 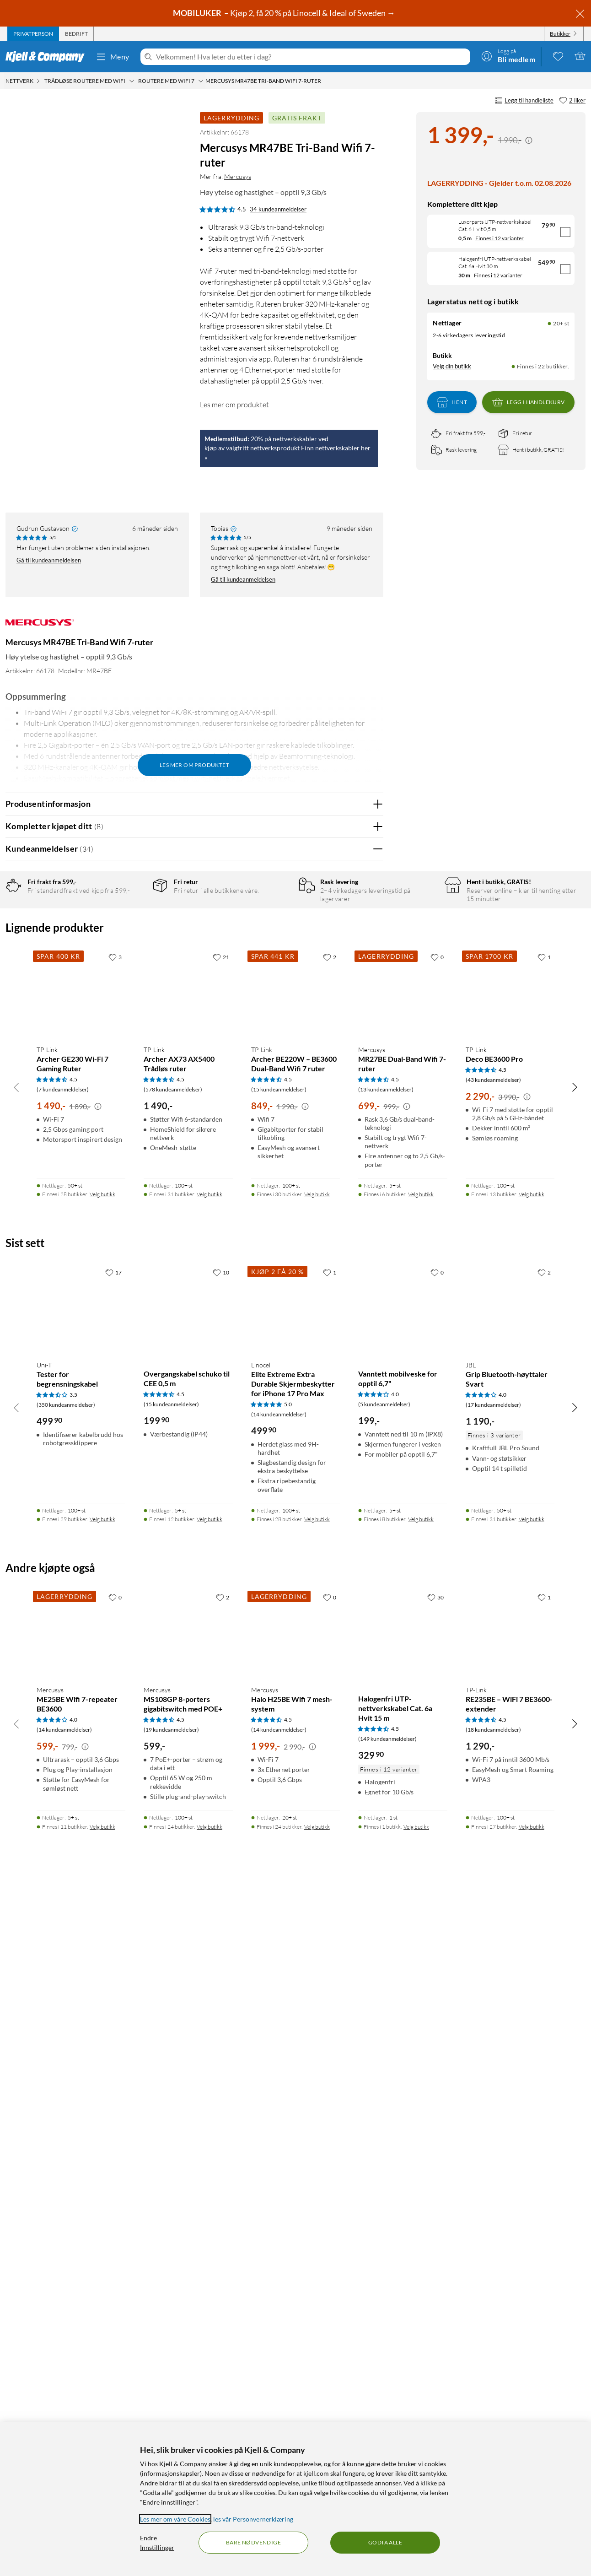 I want to click on (14 kundeanmeldelser) [4 av 5 stjerner. Les 14 kundeanmeldelser], so click(x=64, y=2417).